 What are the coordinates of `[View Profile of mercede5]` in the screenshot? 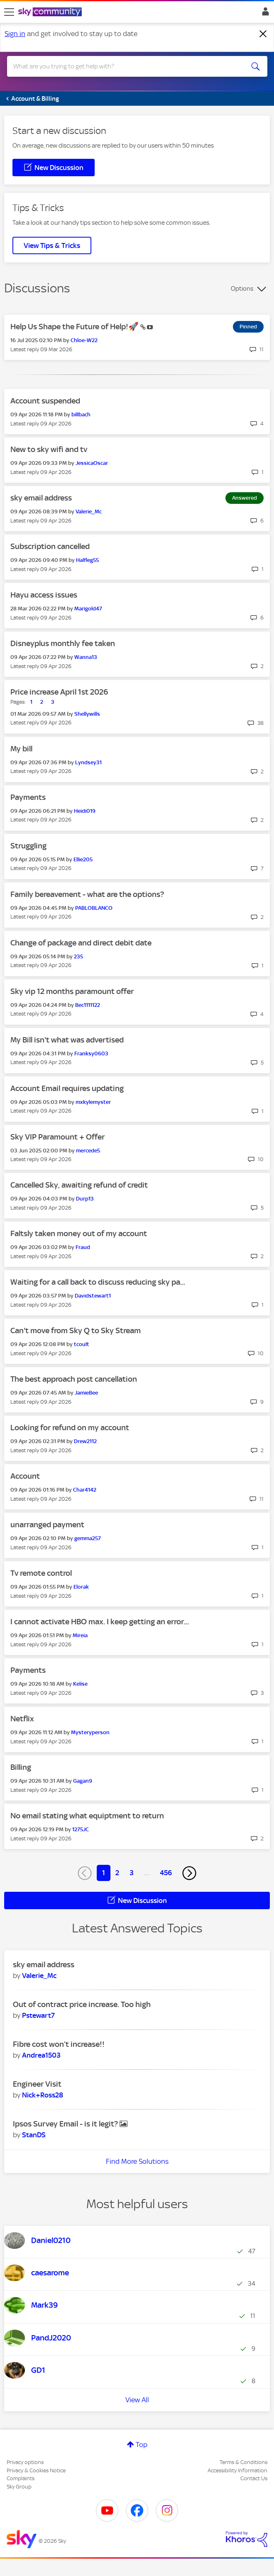 It's located at (88, 1150).